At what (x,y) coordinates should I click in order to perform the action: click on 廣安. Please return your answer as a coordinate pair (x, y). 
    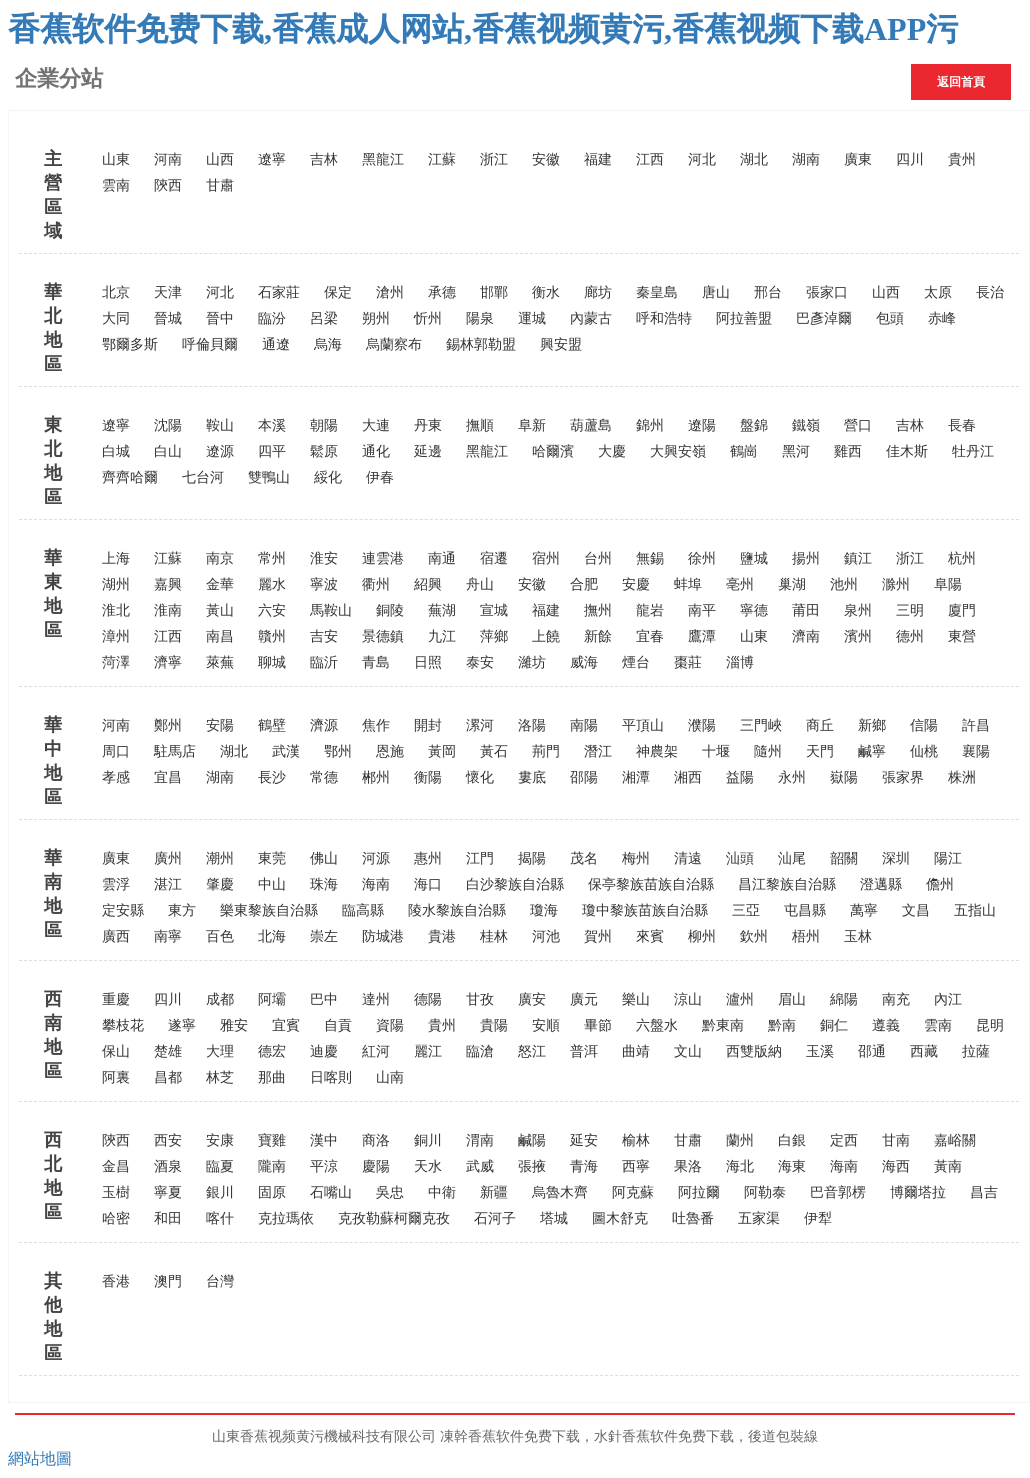
    Looking at the image, I should click on (532, 999).